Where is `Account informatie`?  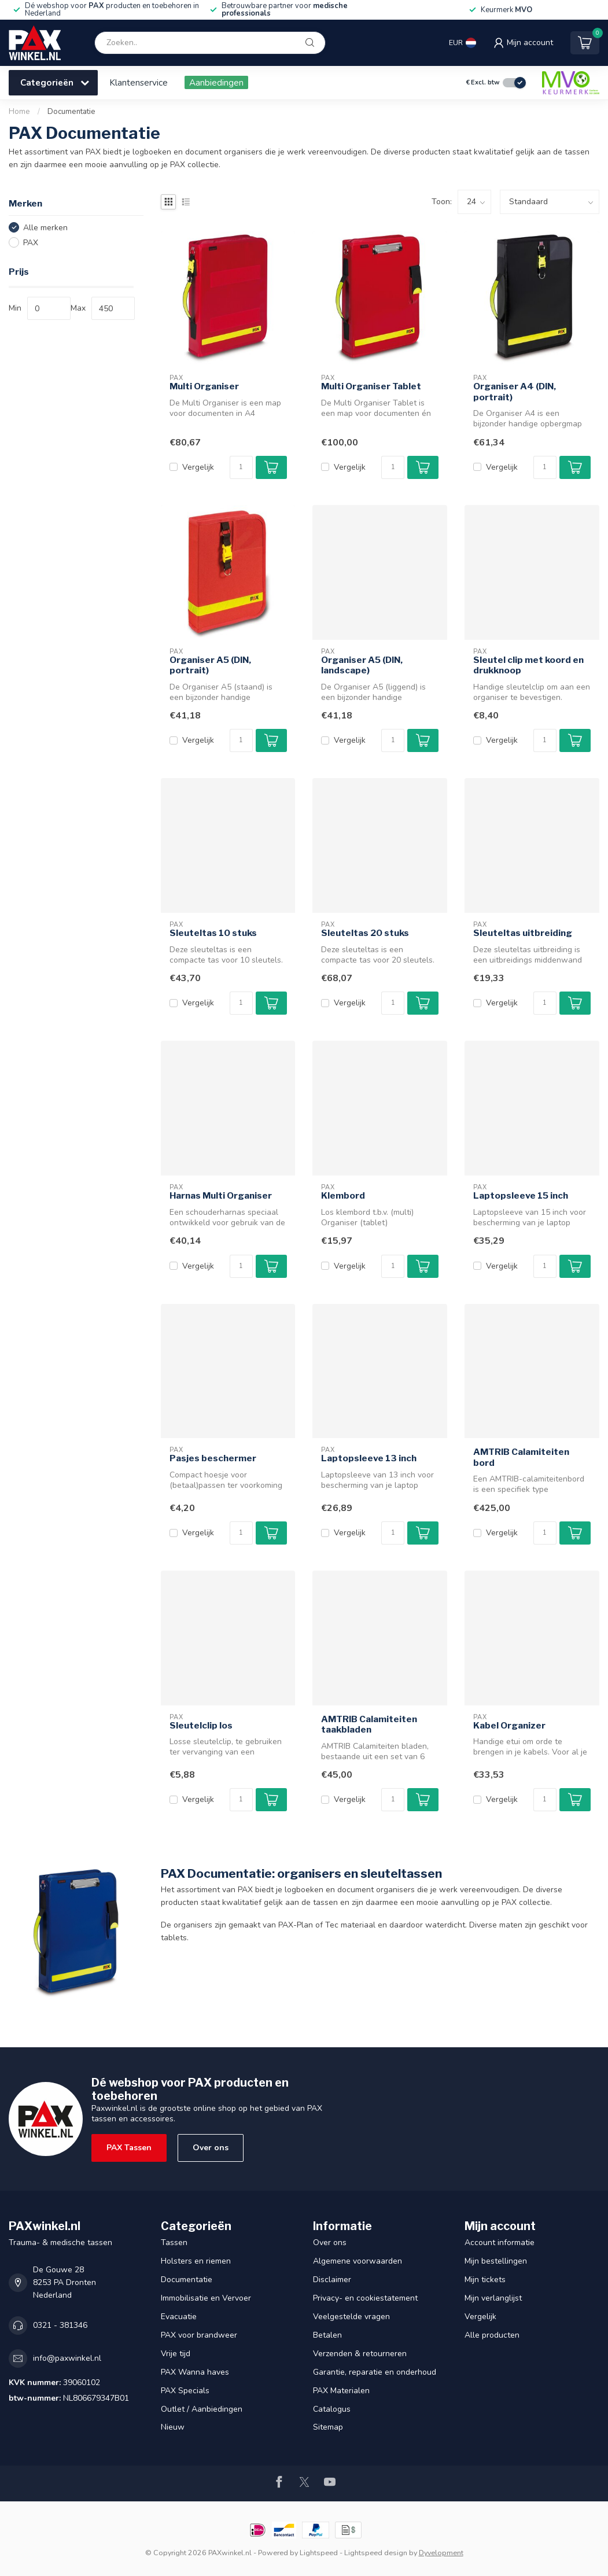 Account informatie is located at coordinates (500, 2242).